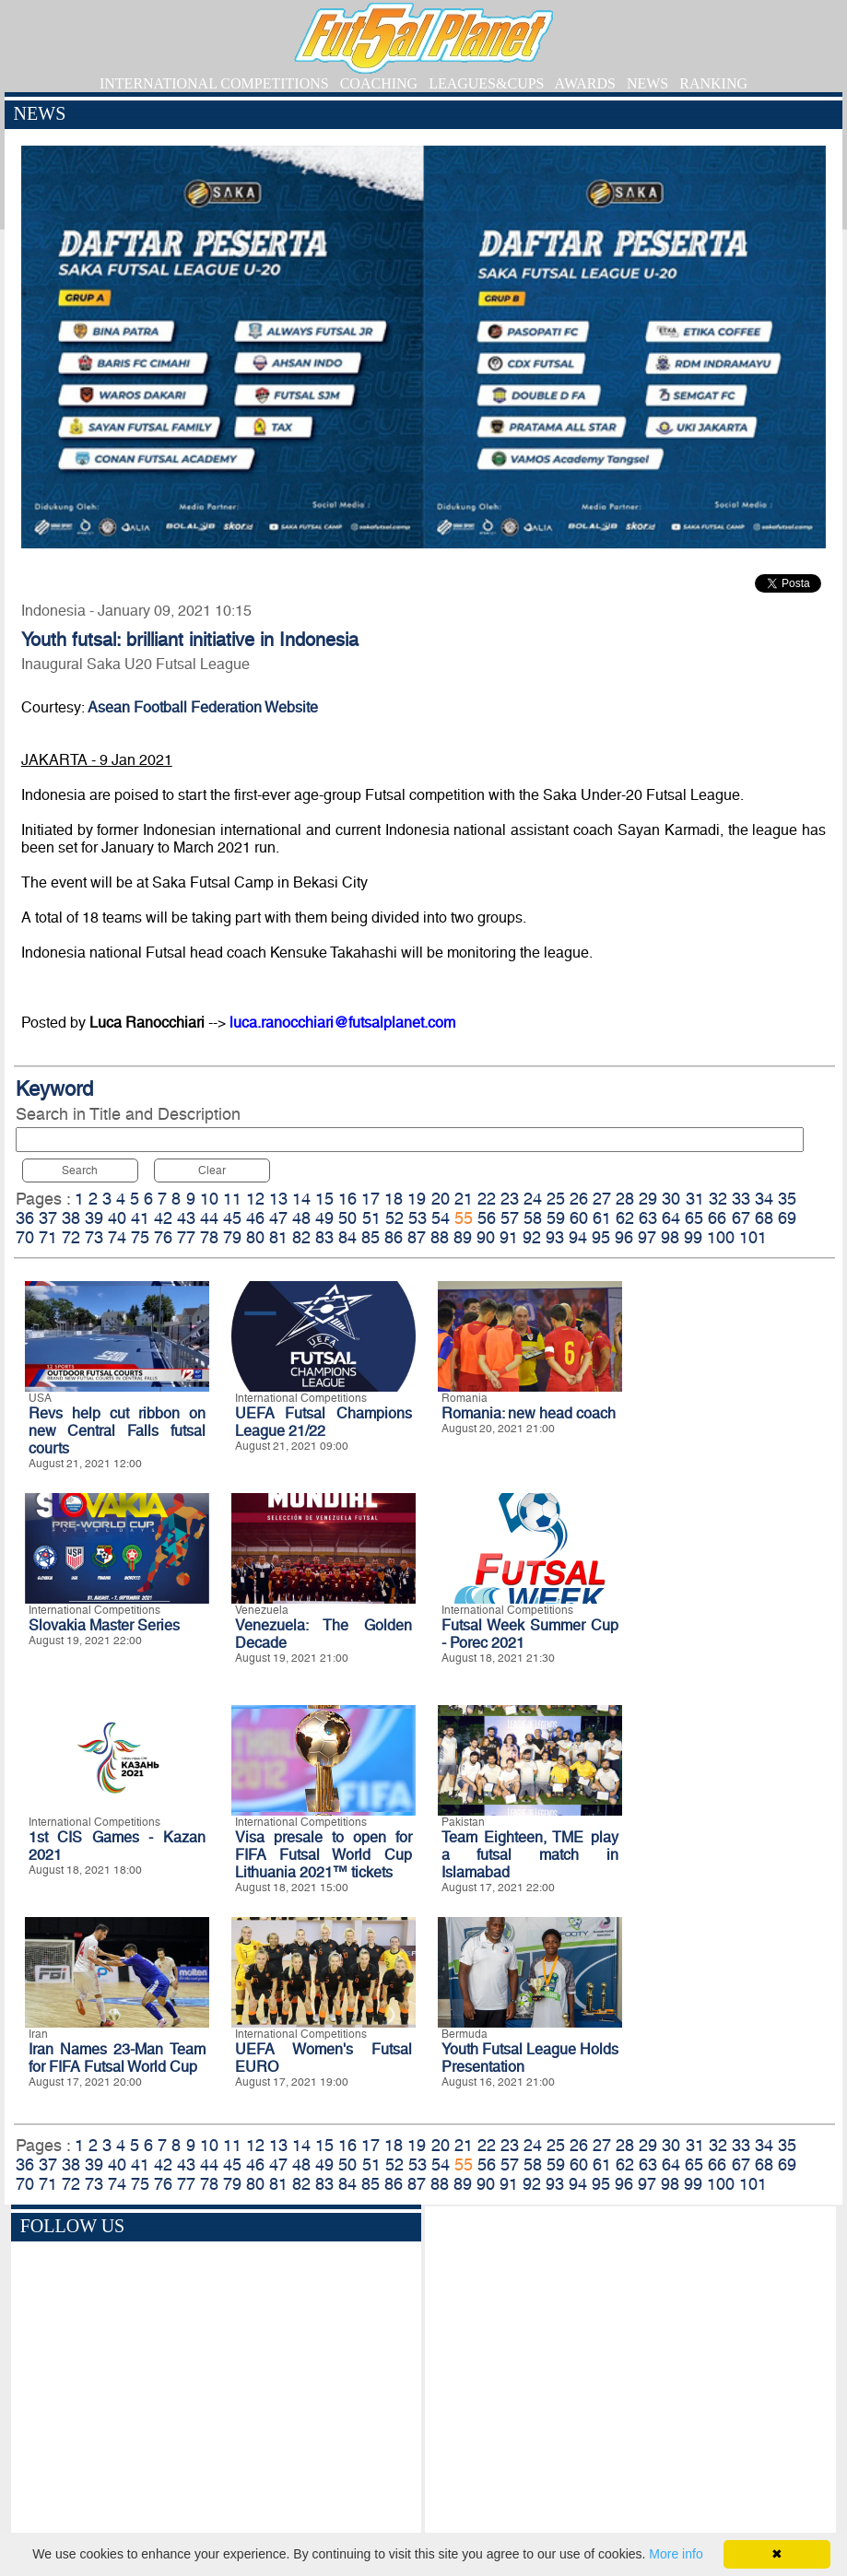  I want to click on 48, so click(301, 1218).